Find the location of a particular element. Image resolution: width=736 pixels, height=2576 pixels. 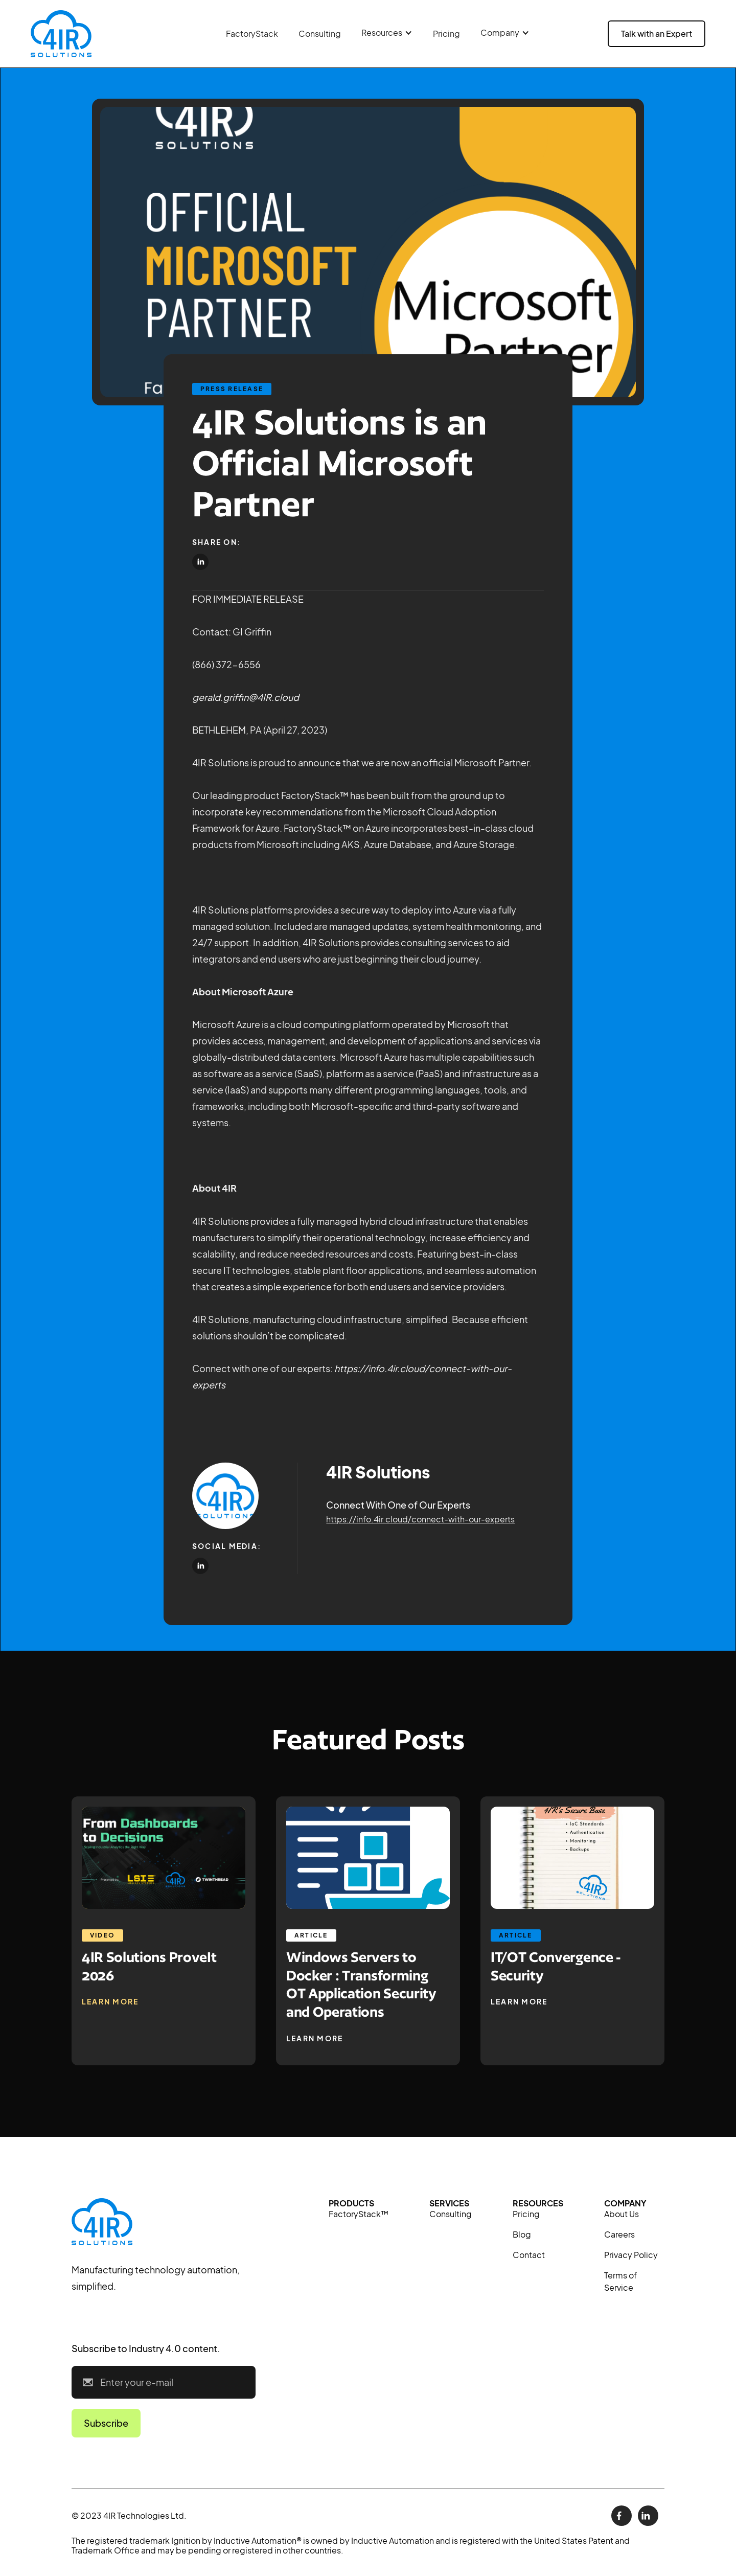

FactoryStack is located at coordinates (252, 33).